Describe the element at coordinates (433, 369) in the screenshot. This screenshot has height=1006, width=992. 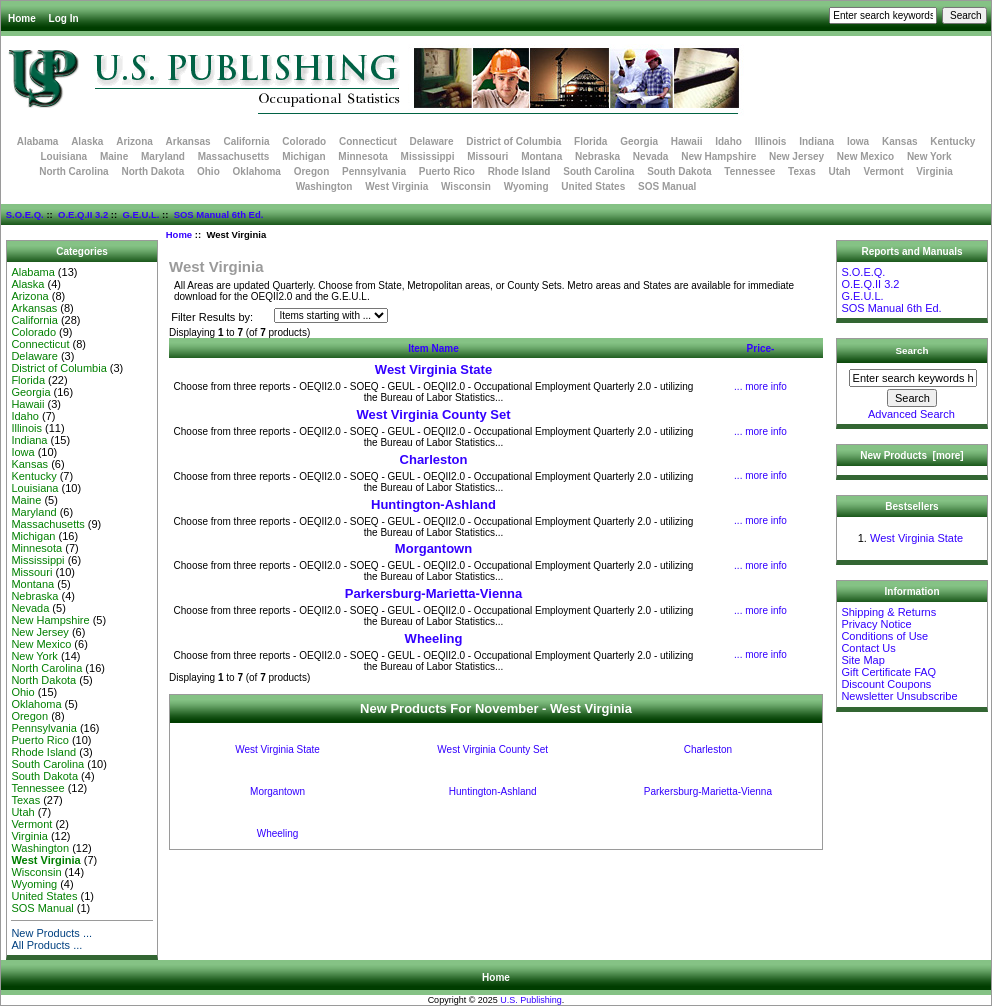
I see `West Virginia State` at that location.